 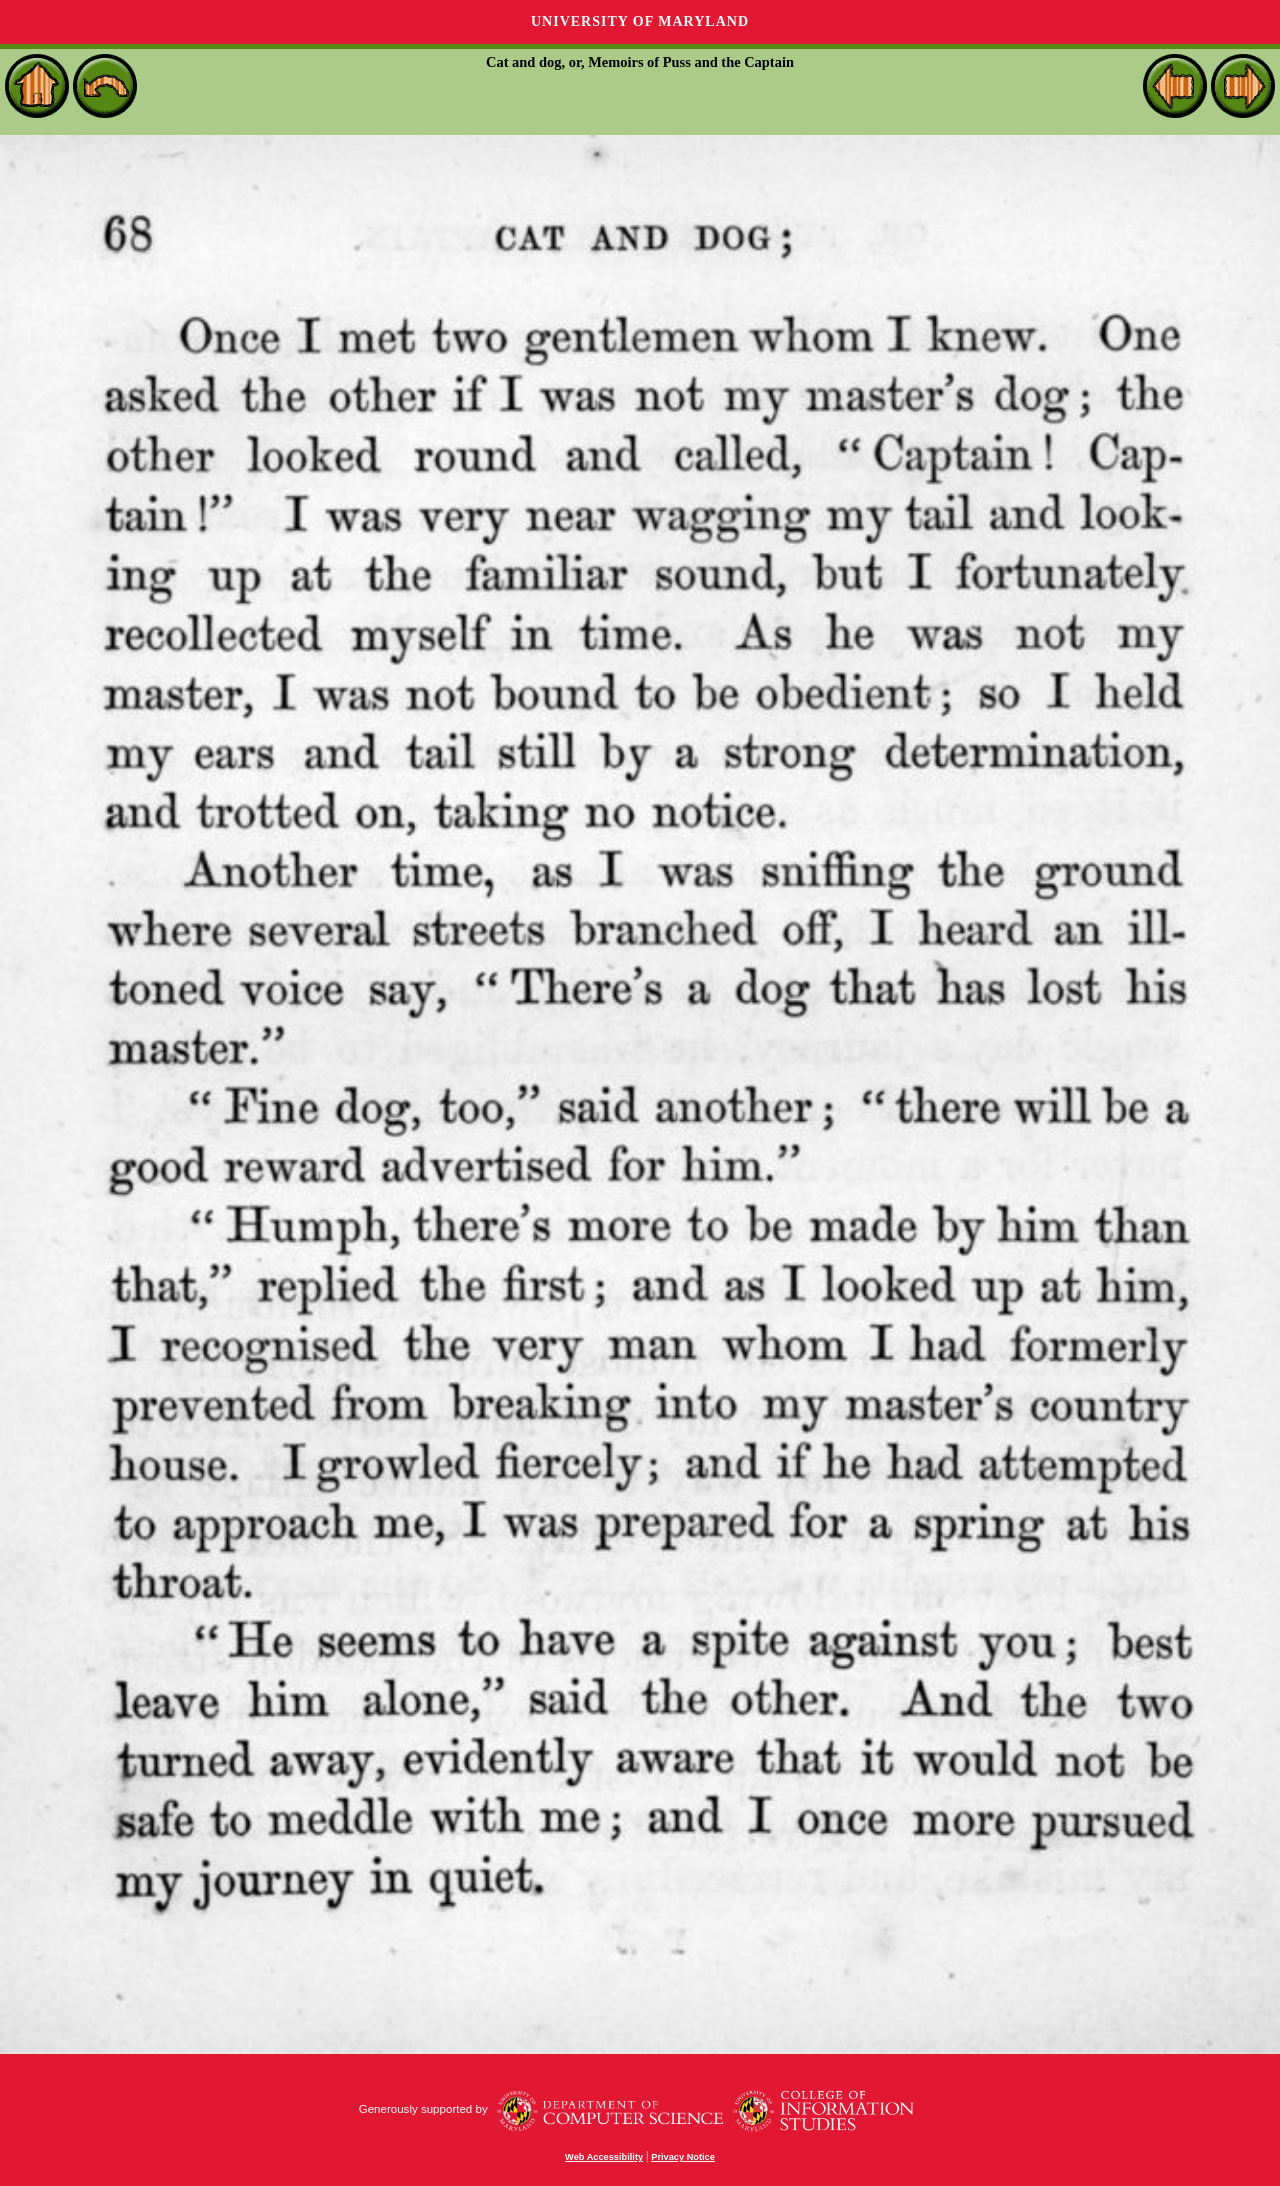 What do you see at coordinates (604, 2157) in the screenshot?
I see `Web Accessibility` at bounding box center [604, 2157].